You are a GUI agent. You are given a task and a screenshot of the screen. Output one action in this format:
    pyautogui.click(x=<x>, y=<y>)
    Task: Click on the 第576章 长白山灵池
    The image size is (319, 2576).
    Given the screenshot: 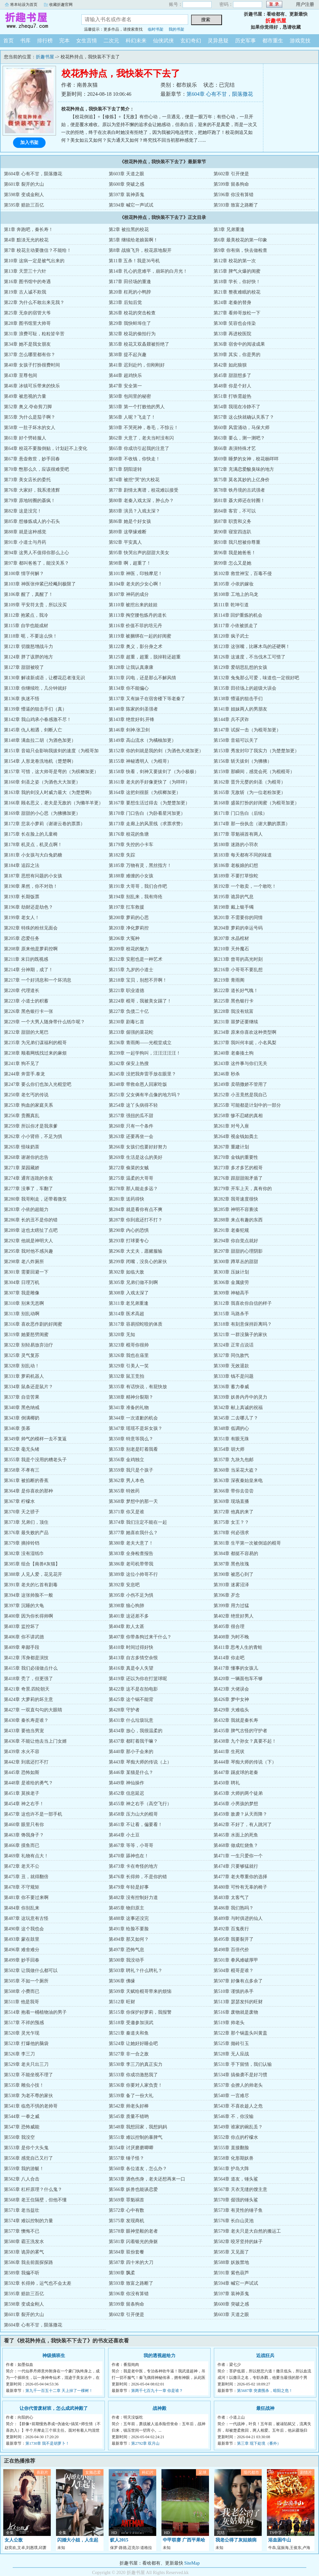 What is the action you would take?
    pyautogui.click(x=234, y=2220)
    